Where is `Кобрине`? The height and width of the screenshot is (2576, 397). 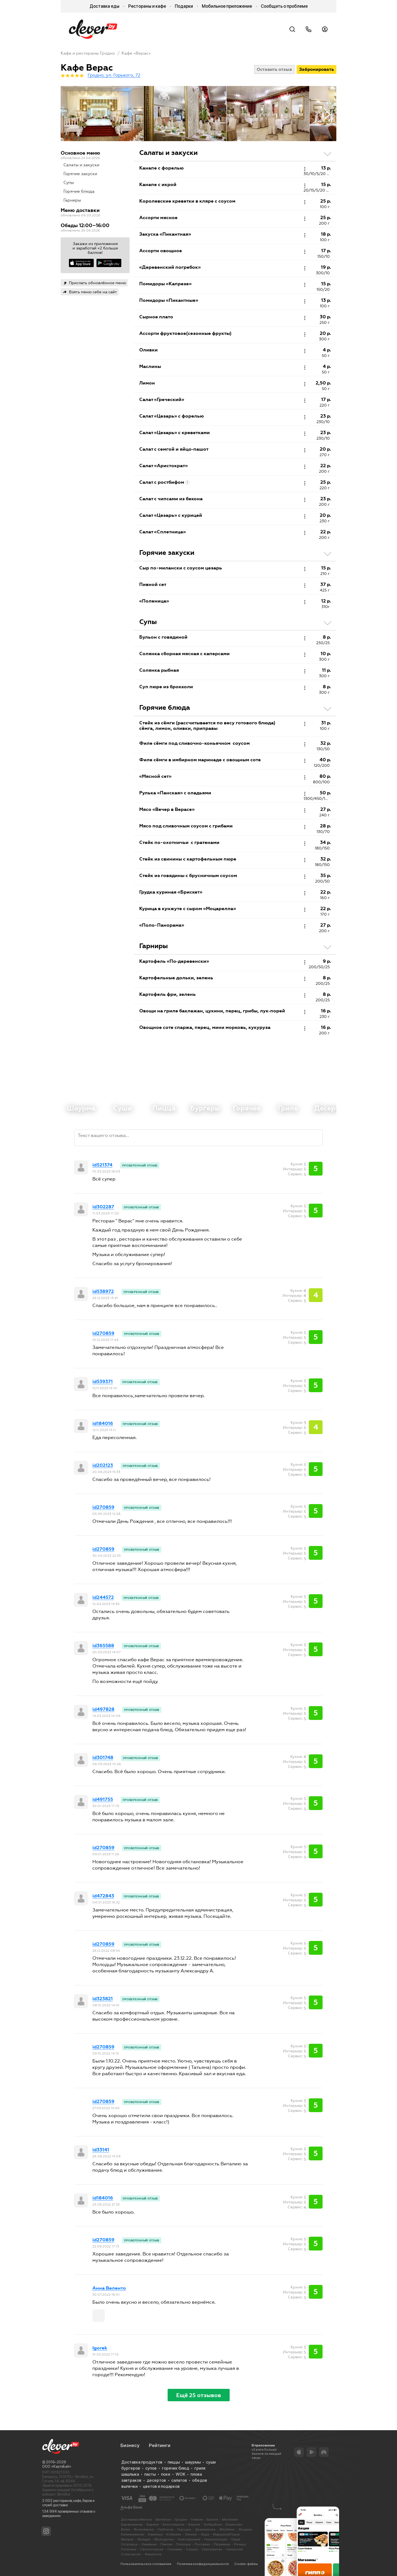 Кобрине is located at coordinates (174, 2534).